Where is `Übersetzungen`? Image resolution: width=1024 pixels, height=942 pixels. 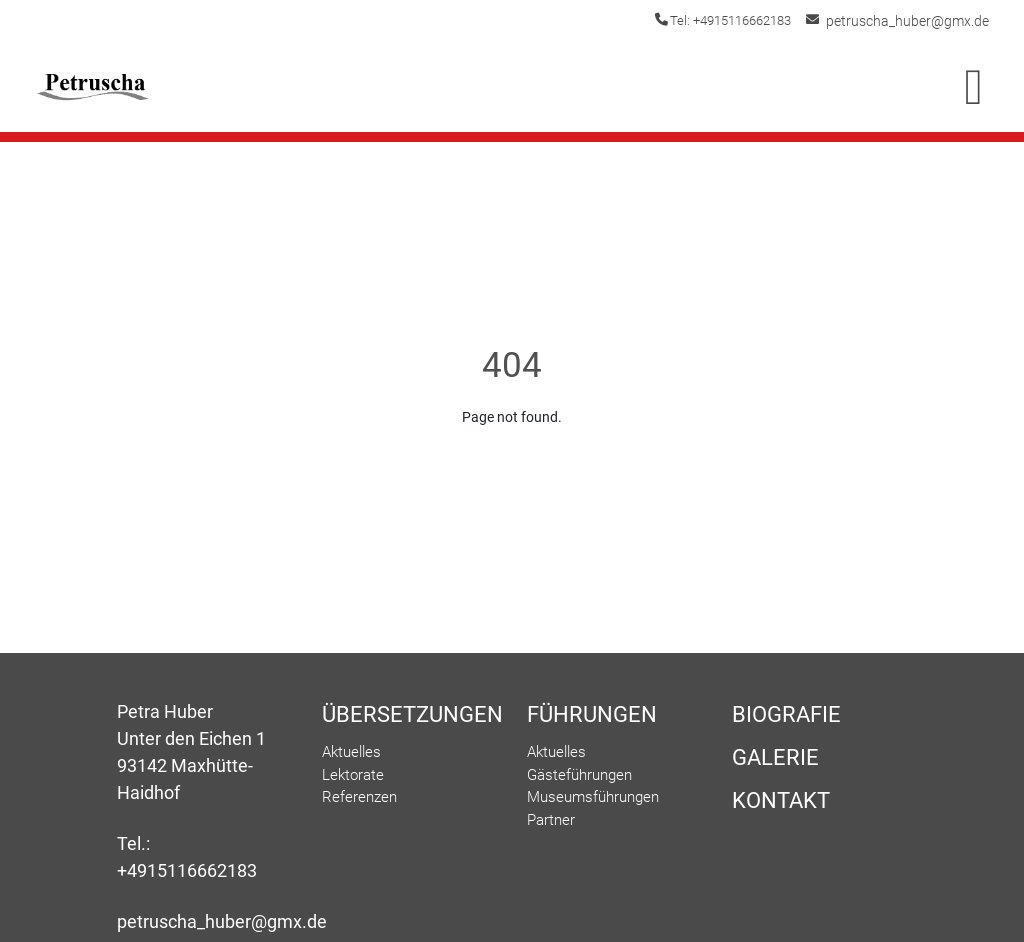
Übersetzungen is located at coordinates (409, 714).